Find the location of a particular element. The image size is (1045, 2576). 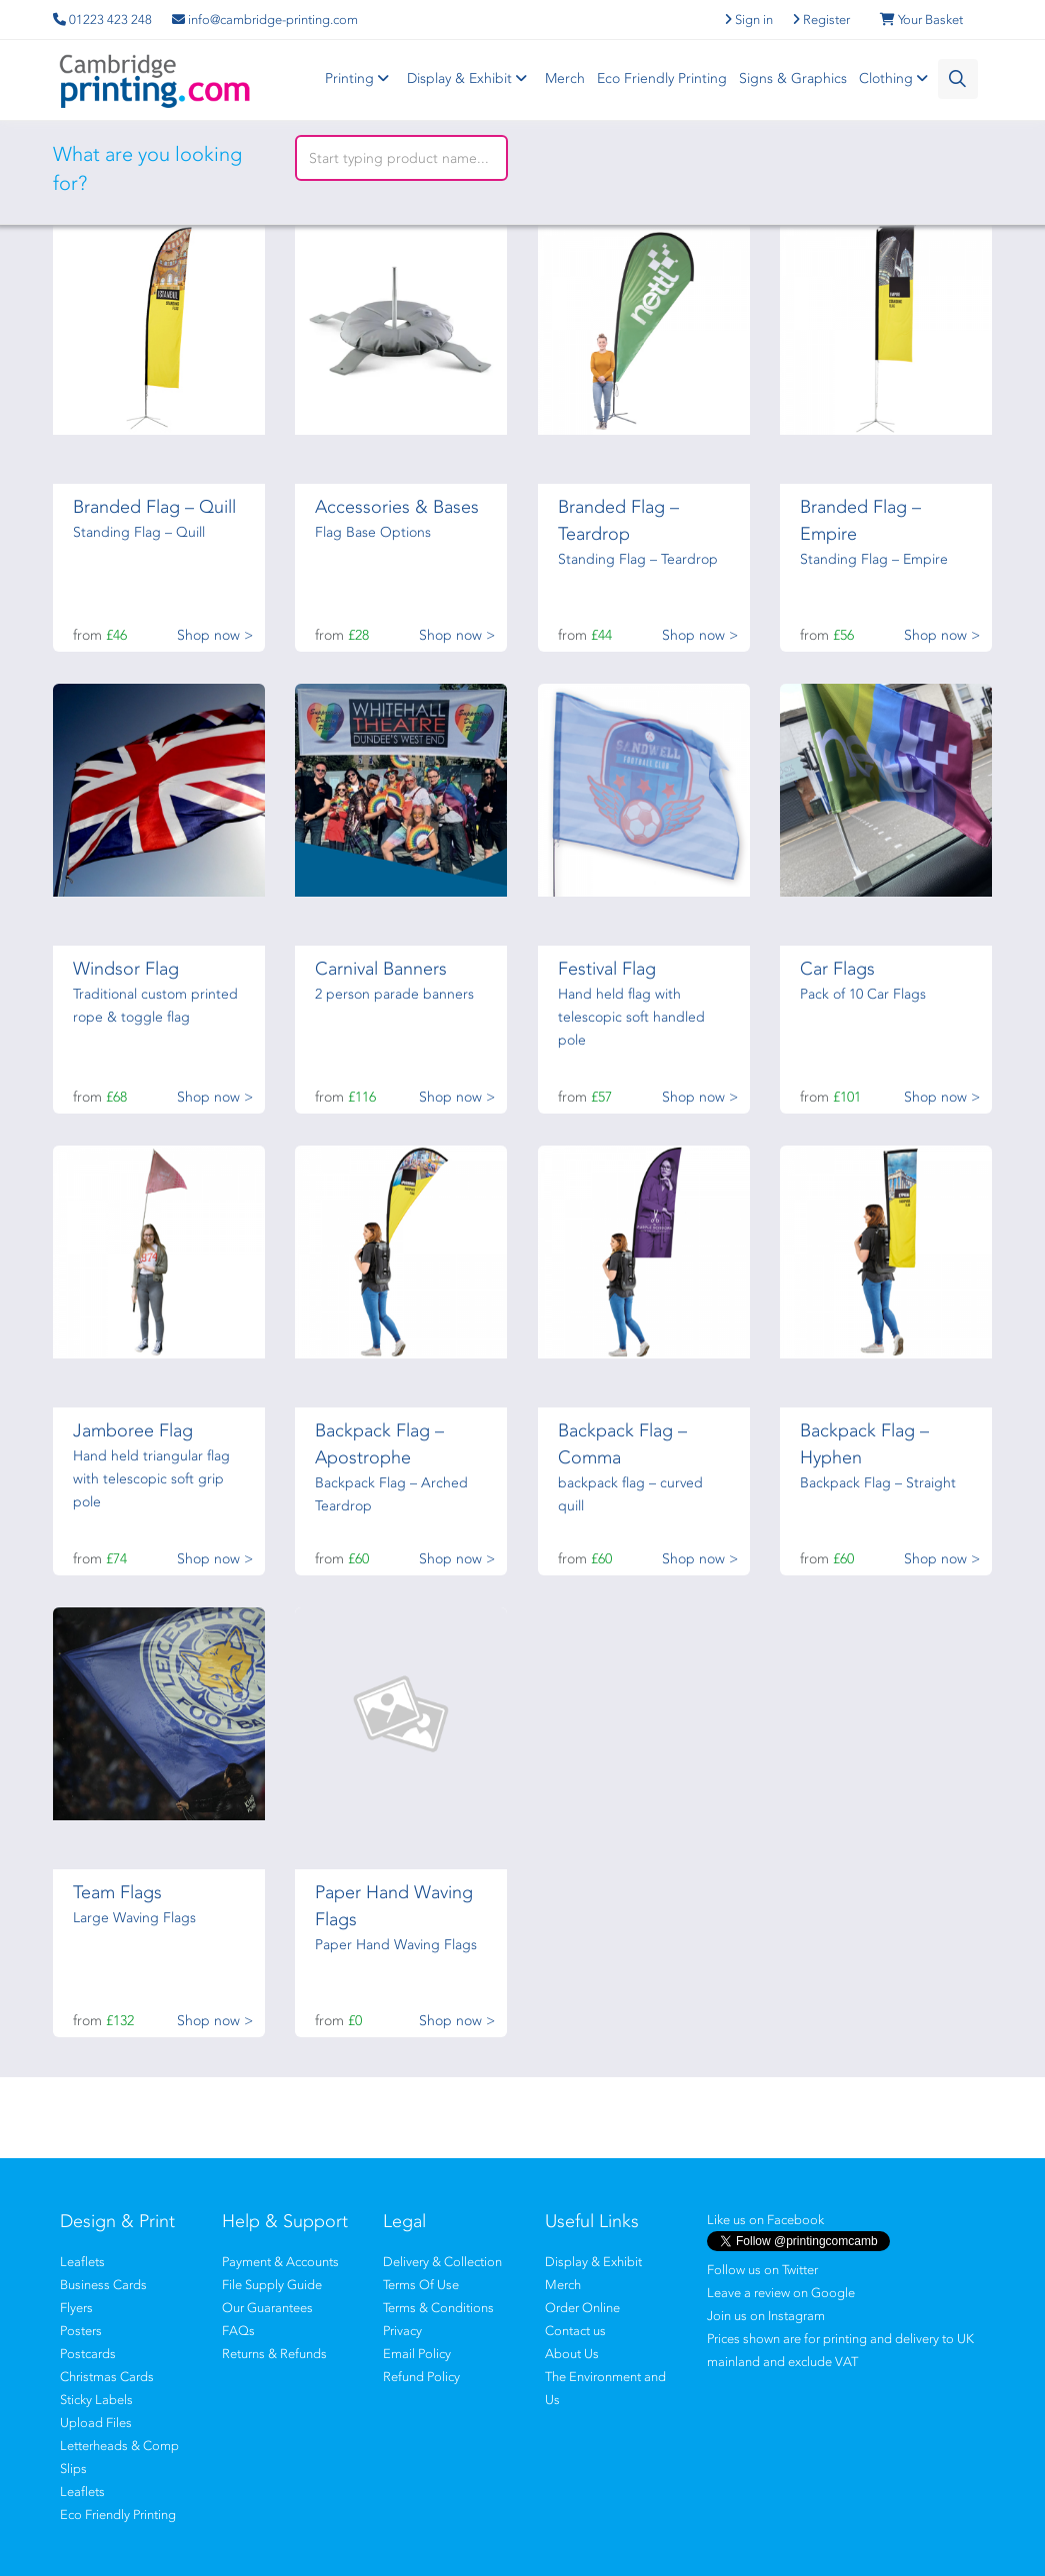

Carnival Banners is located at coordinates (381, 969).